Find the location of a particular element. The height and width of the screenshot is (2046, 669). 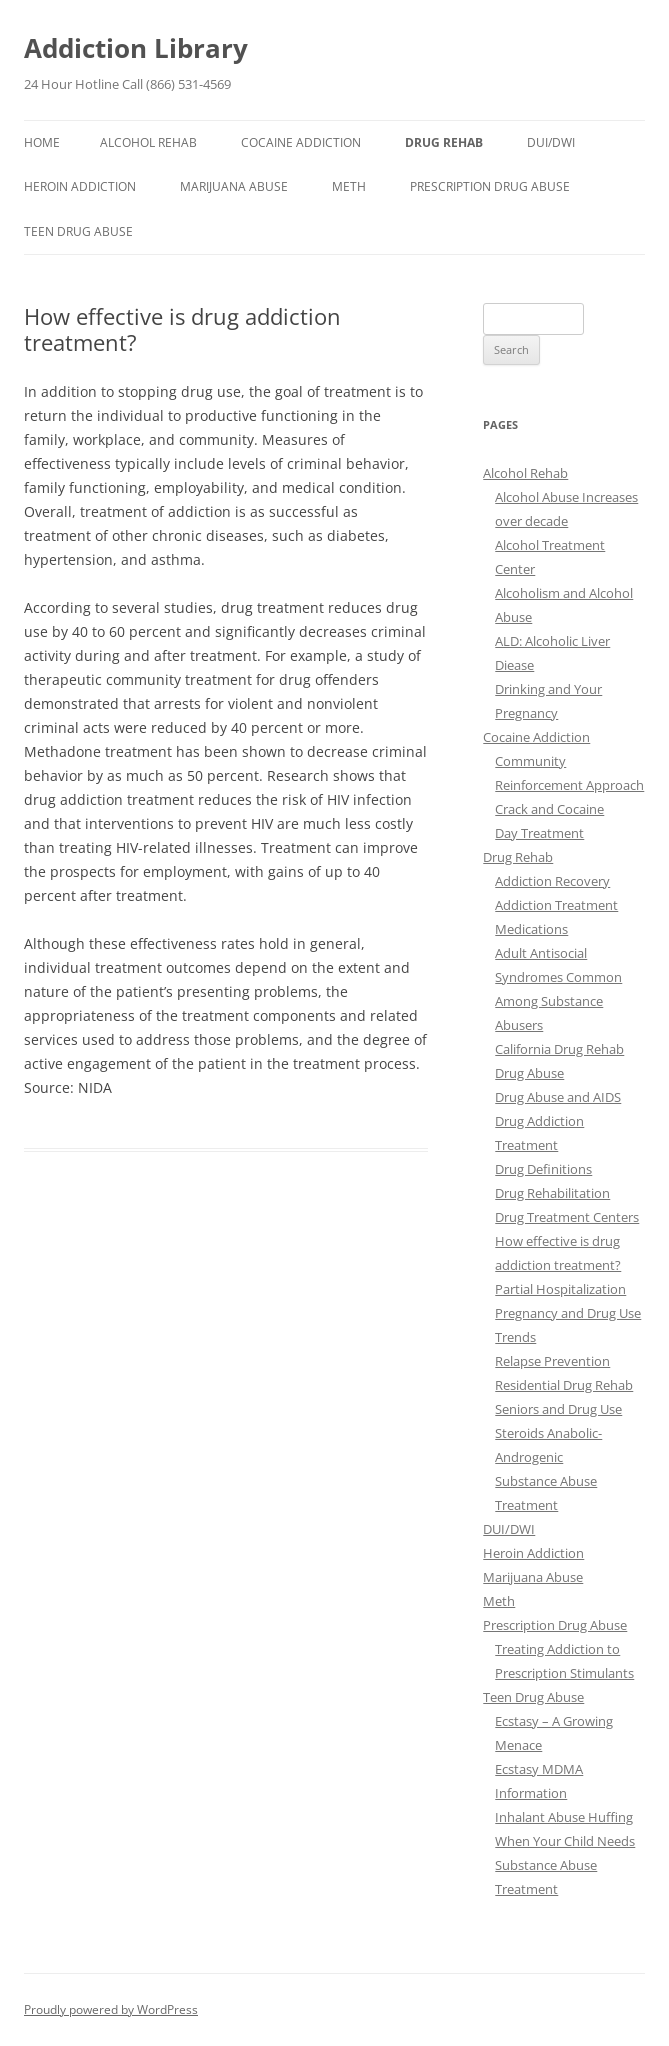

Alcohol Rehab is located at coordinates (148, 142).